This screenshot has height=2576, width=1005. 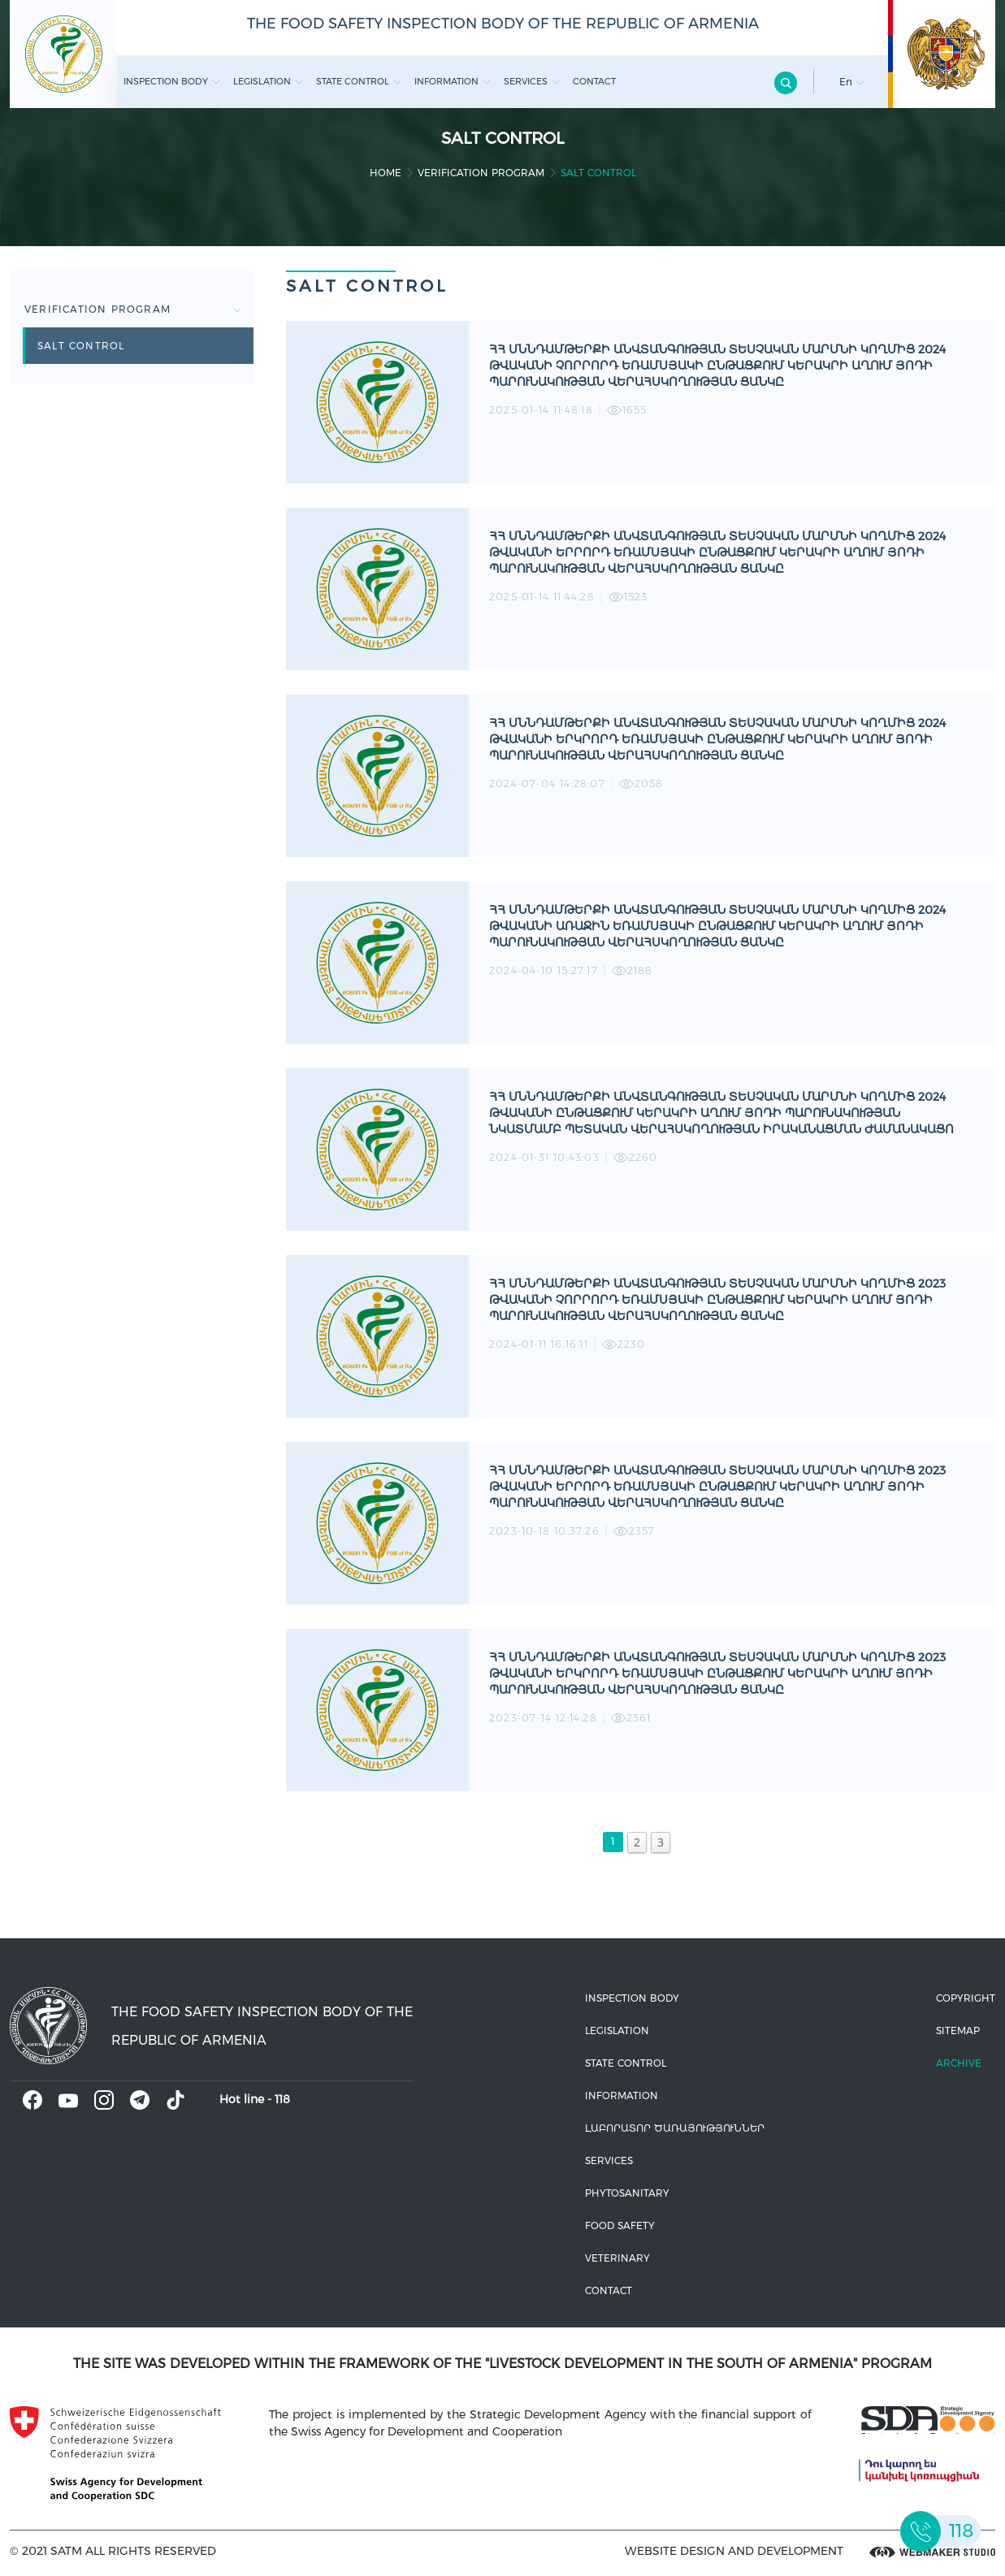 What do you see at coordinates (282, 2099) in the screenshot?
I see `118` at bounding box center [282, 2099].